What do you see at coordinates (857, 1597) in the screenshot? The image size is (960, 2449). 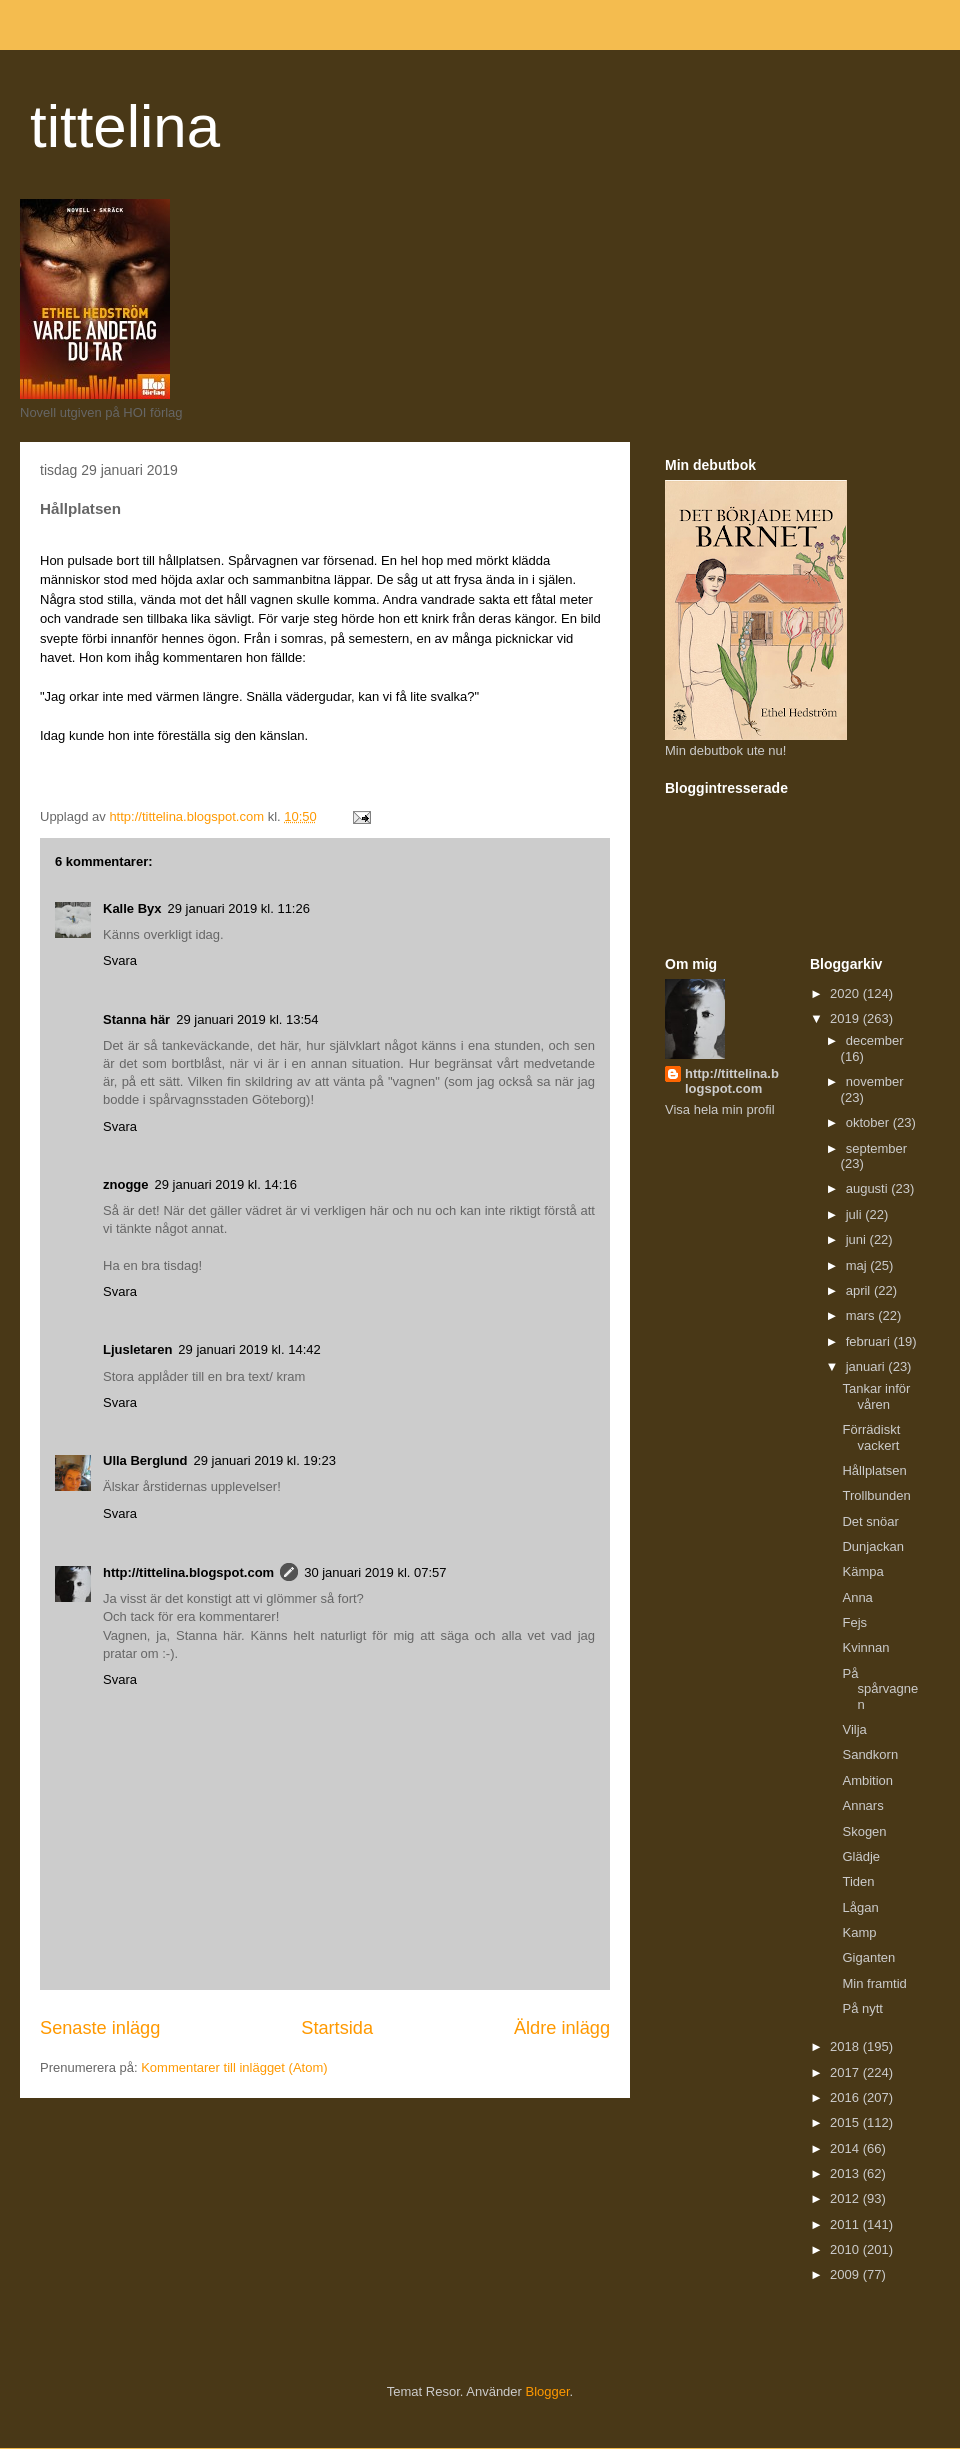 I see `Anna` at bounding box center [857, 1597].